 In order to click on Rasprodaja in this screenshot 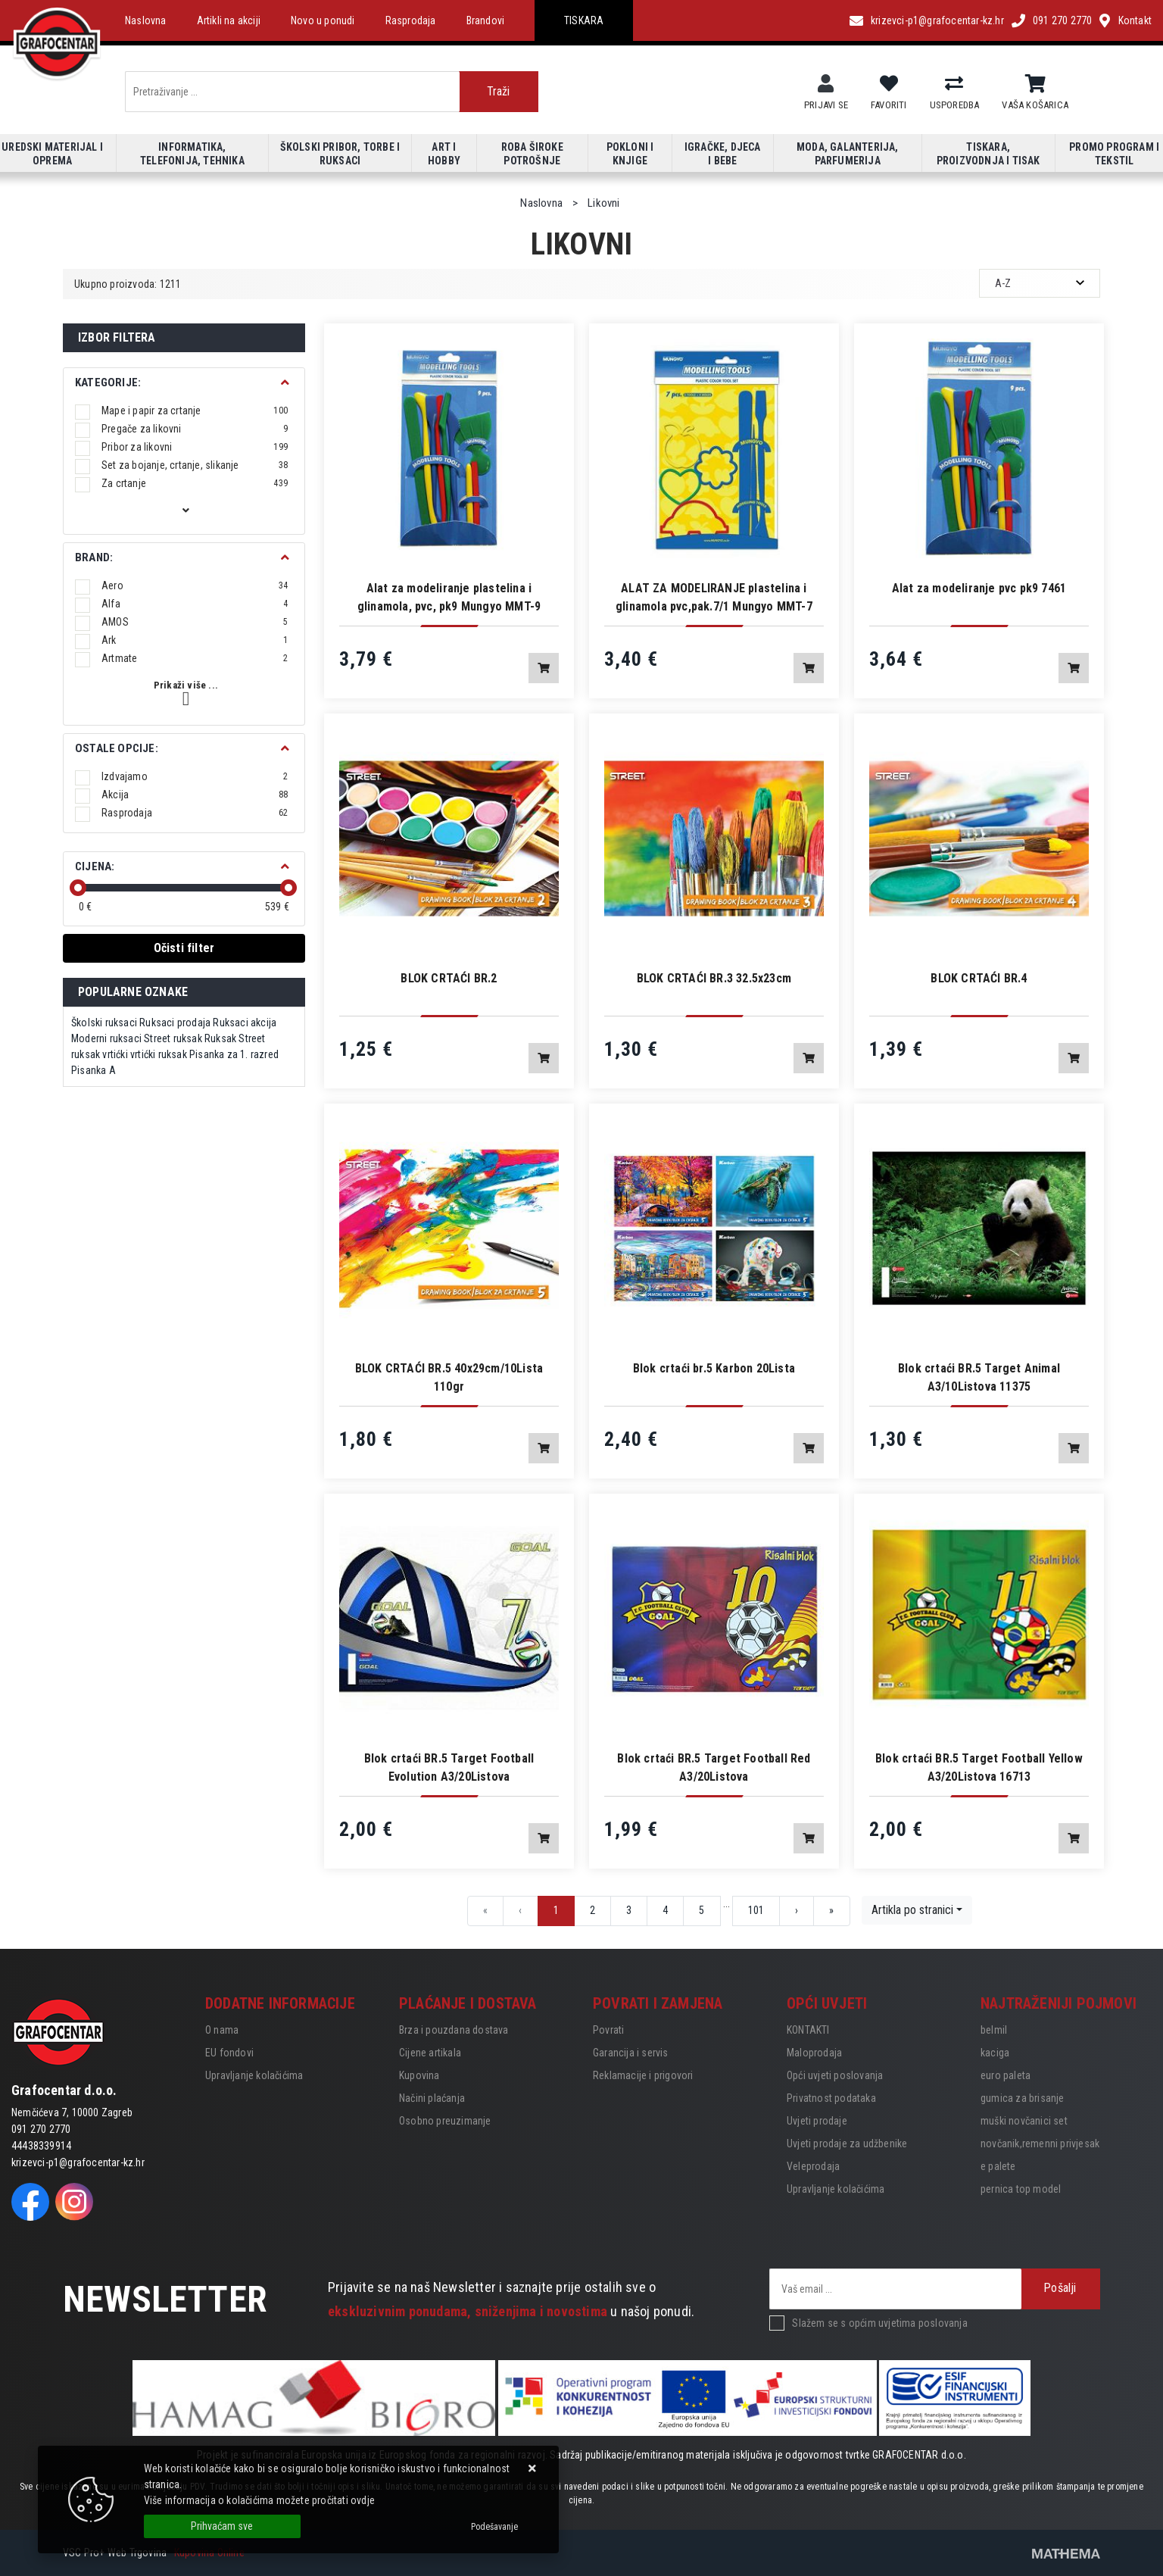, I will do `click(410, 20)`.